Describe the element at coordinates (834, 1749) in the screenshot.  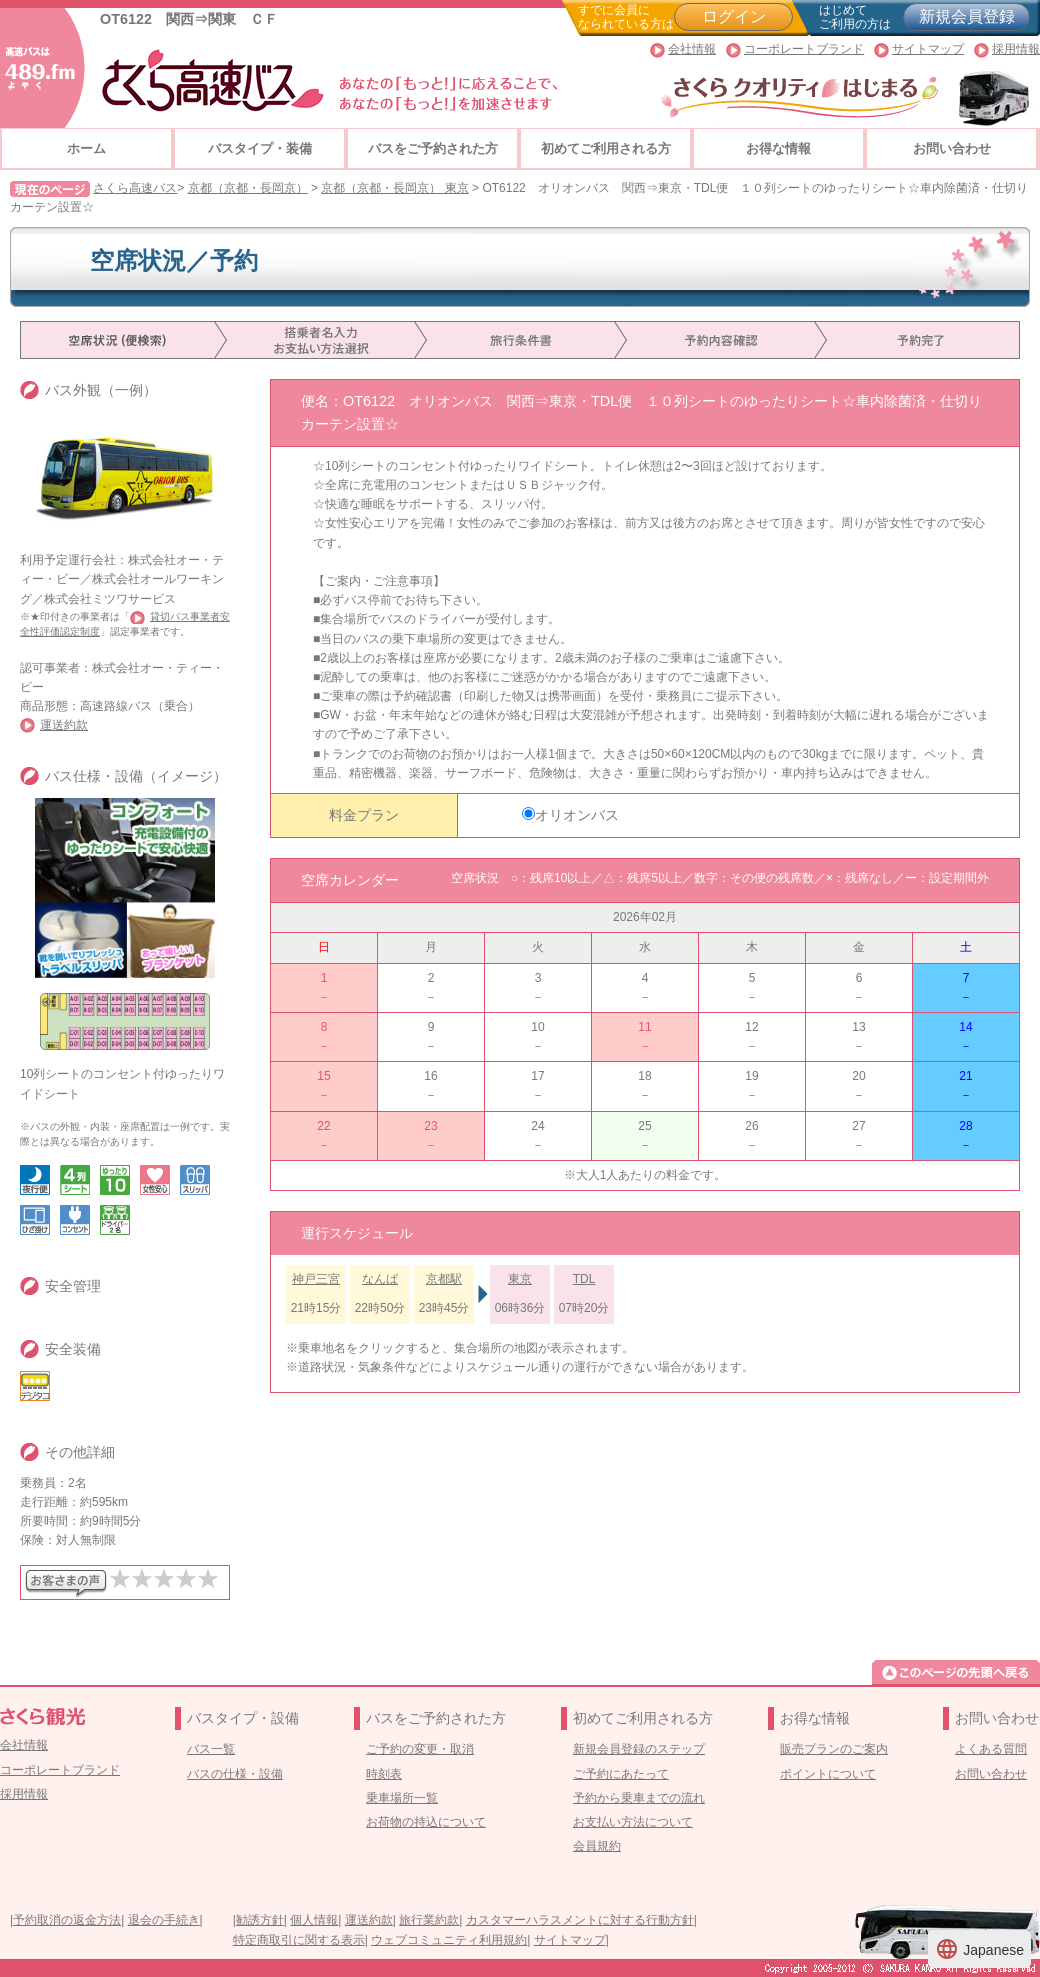
I see `販売プランのご案内` at that location.